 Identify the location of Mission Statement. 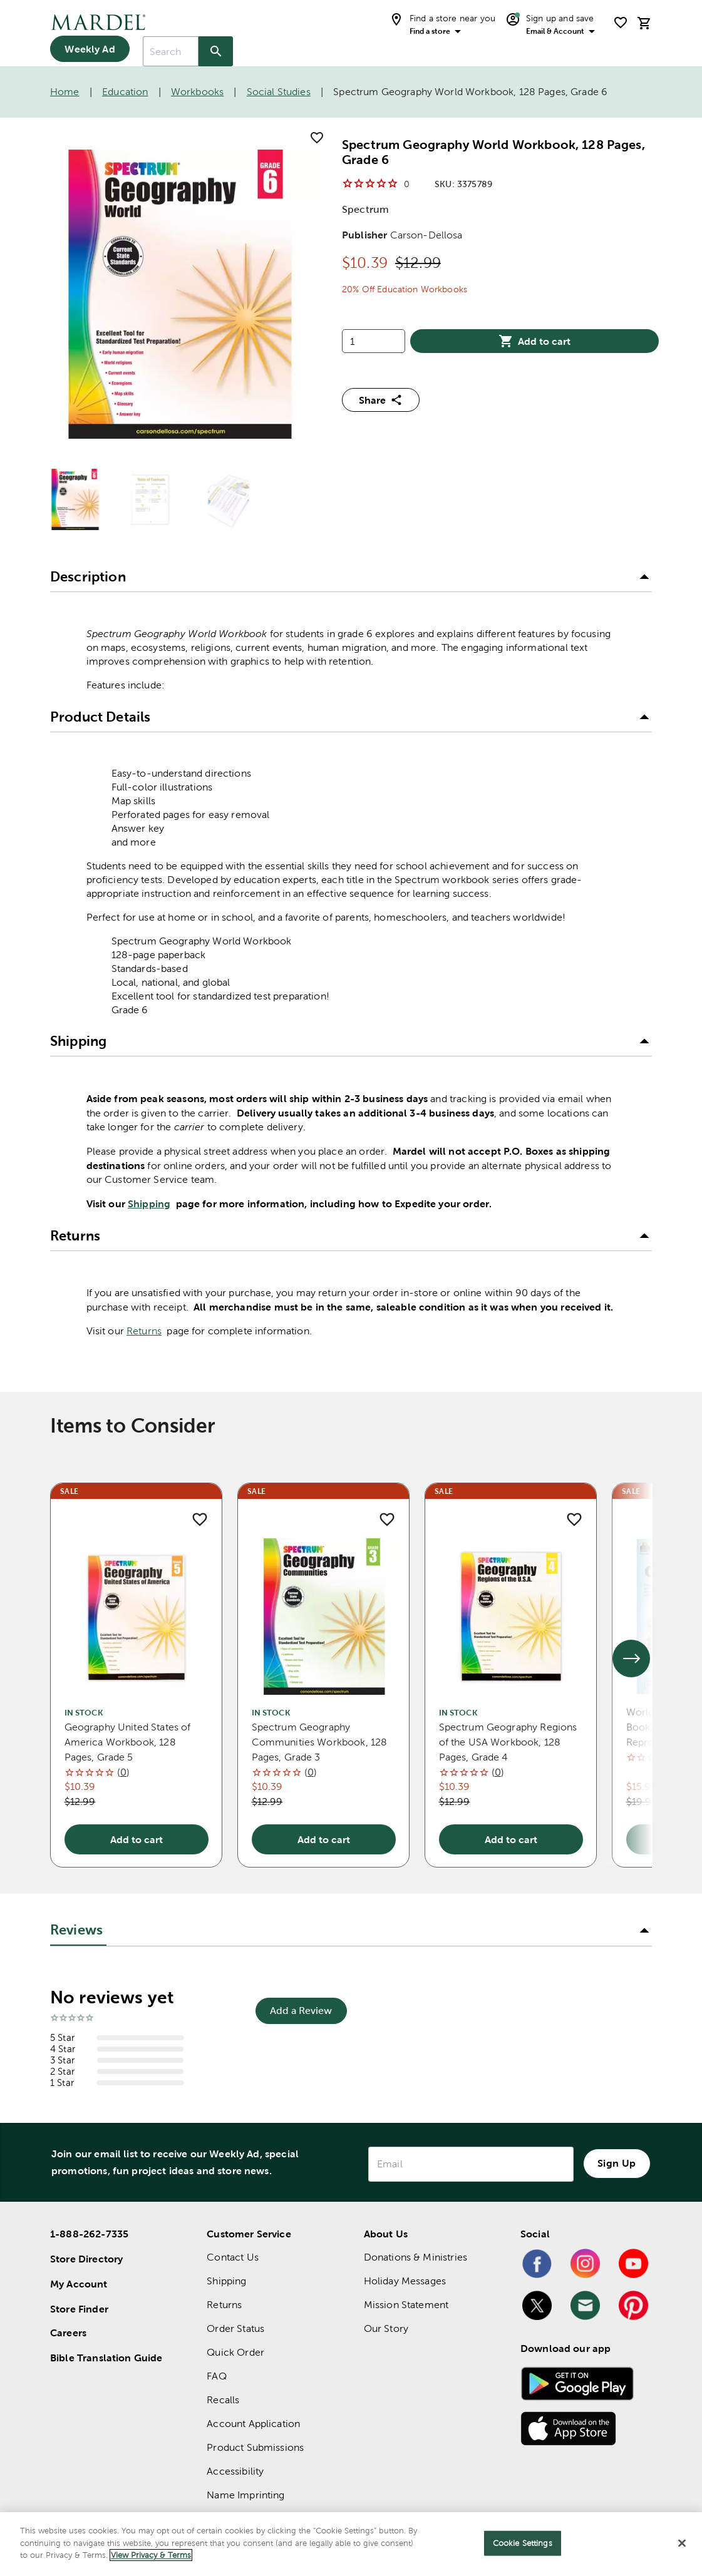
(406, 2304).